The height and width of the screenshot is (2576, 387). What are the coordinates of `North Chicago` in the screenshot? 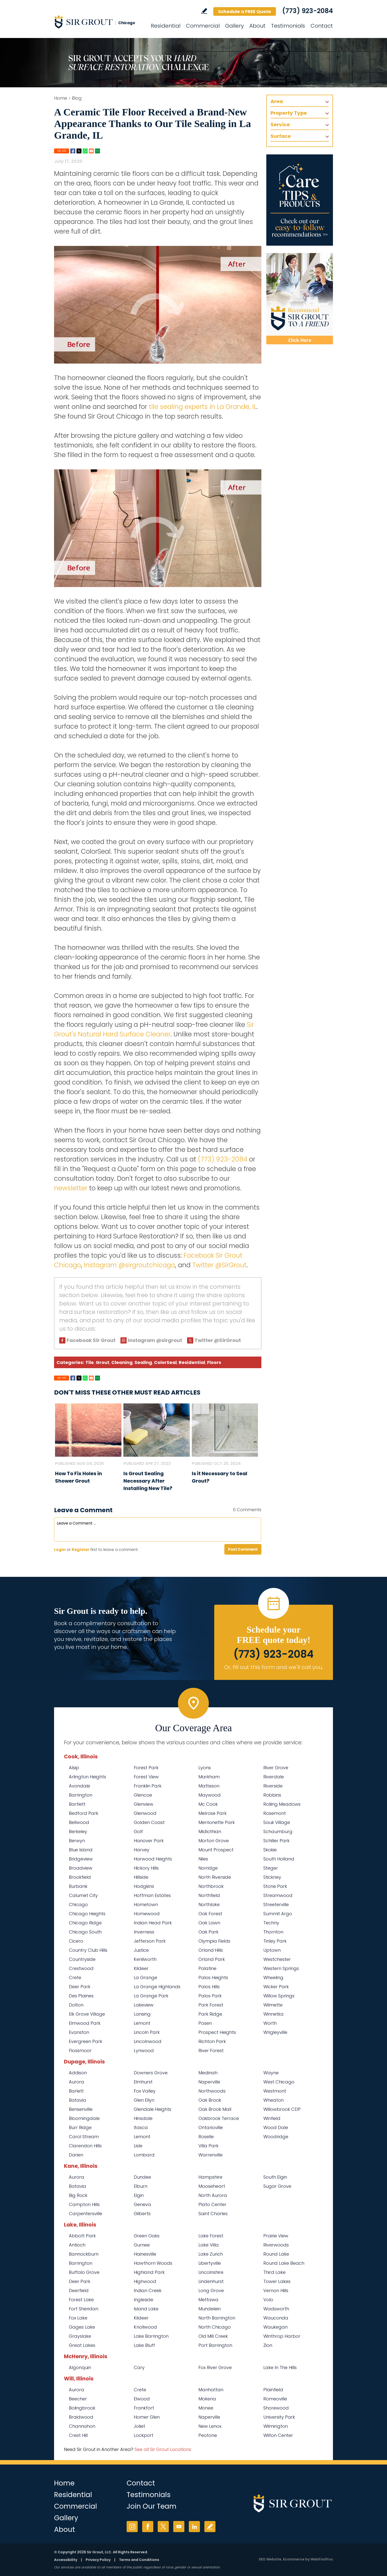 It's located at (214, 2327).